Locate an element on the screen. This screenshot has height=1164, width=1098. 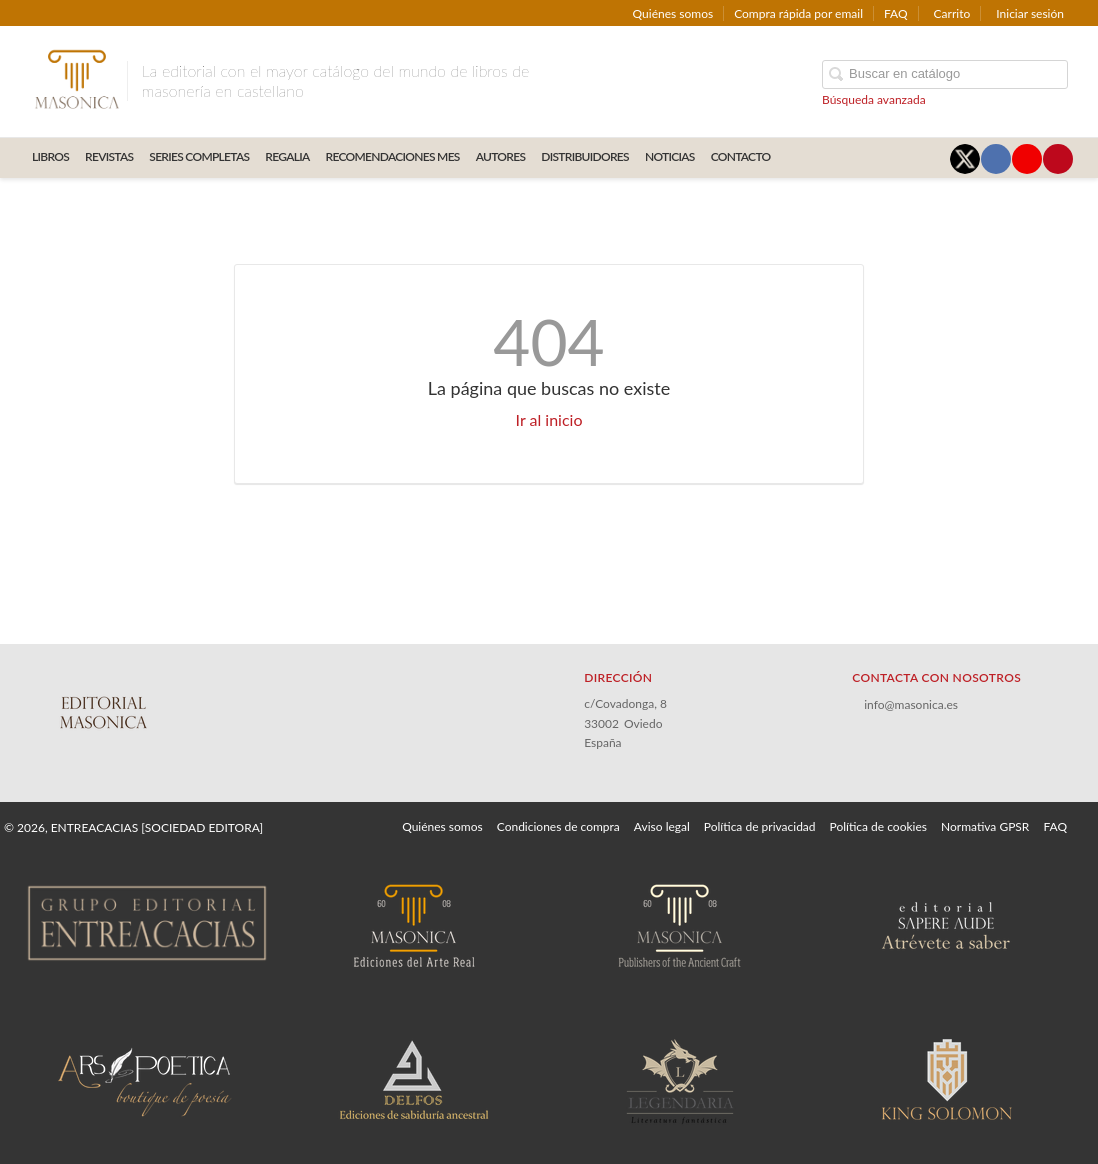
Carrito is located at coordinates (952, 13).